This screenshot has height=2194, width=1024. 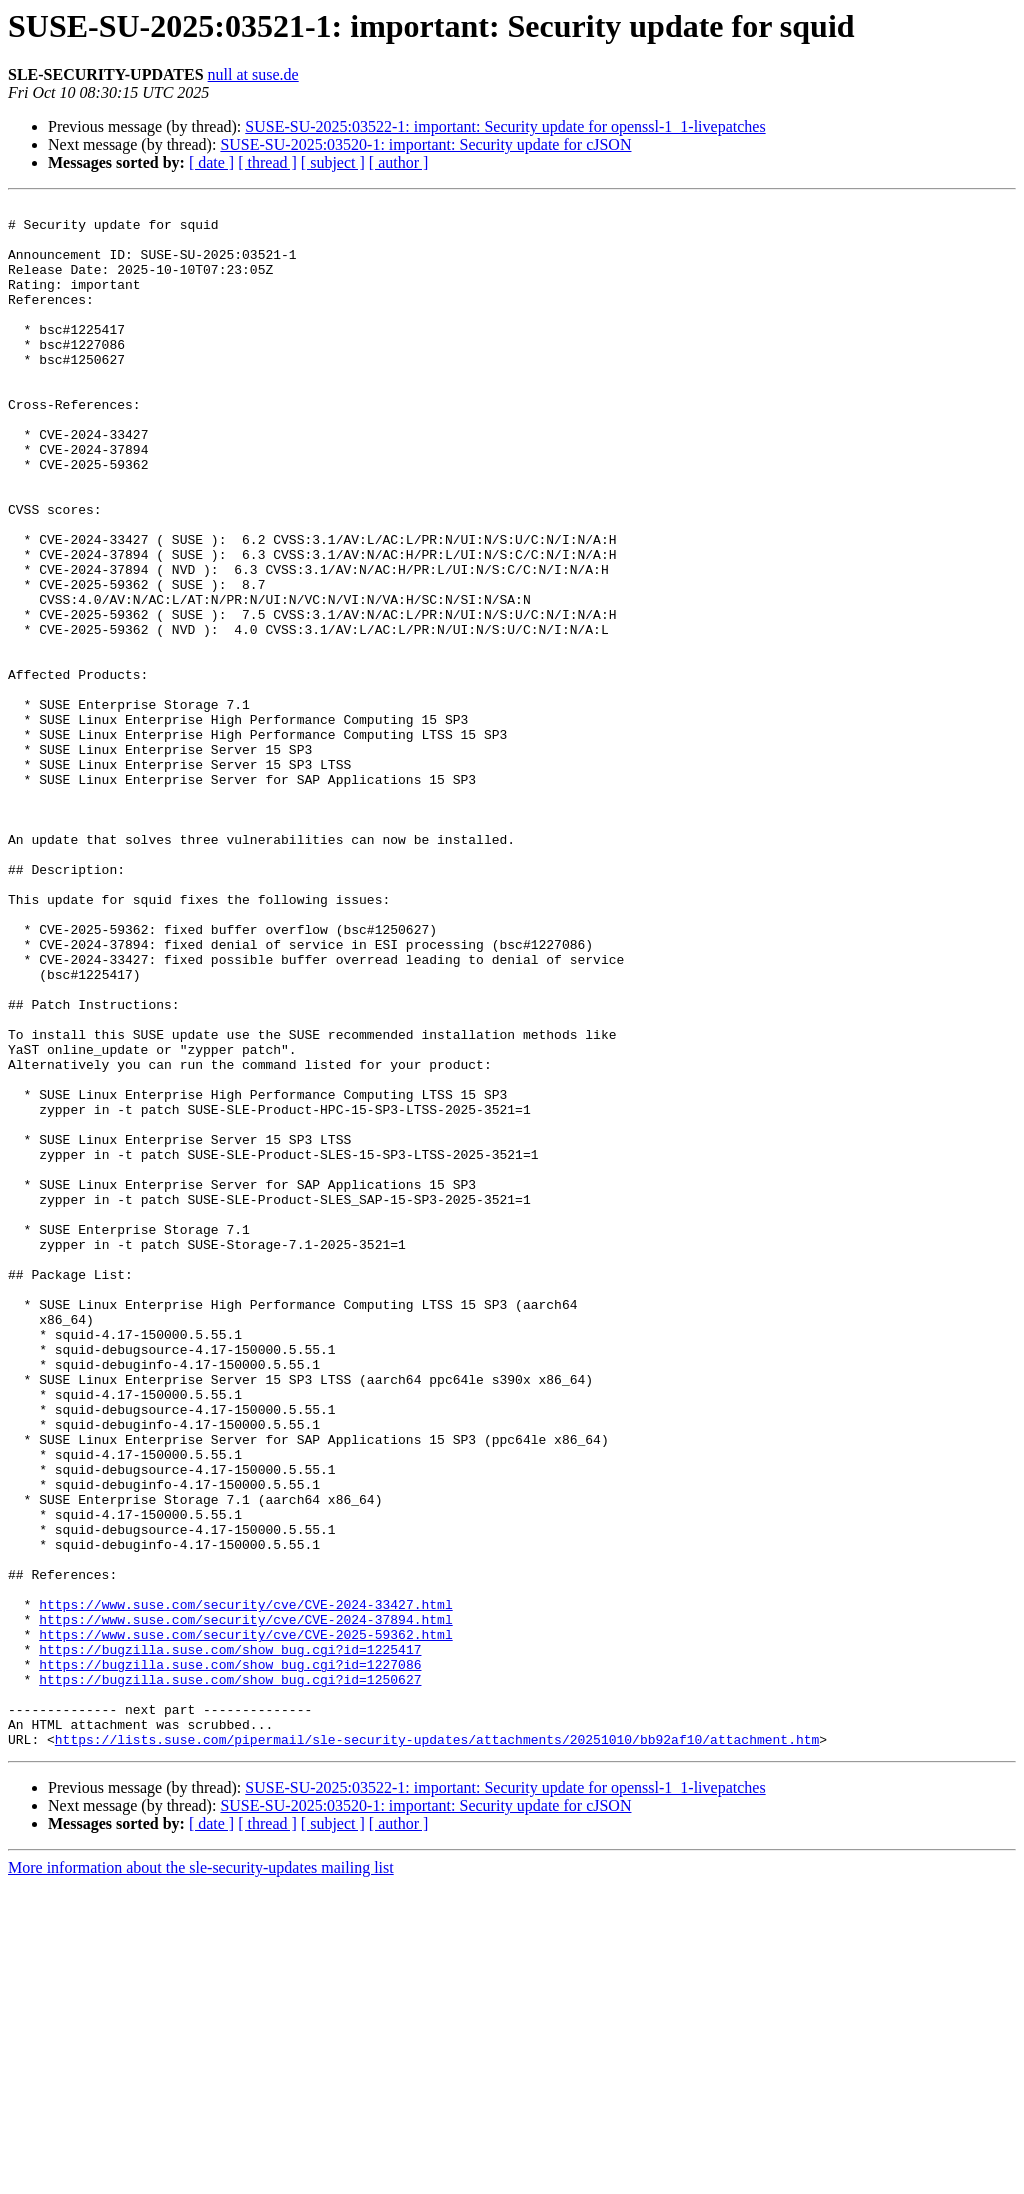 What do you see at coordinates (437, 2048) in the screenshot?
I see `https://lists.suse.com/pipermail/sle-security-updates/attachments/20251010/bb92af10/attachment.htm` at bounding box center [437, 2048].